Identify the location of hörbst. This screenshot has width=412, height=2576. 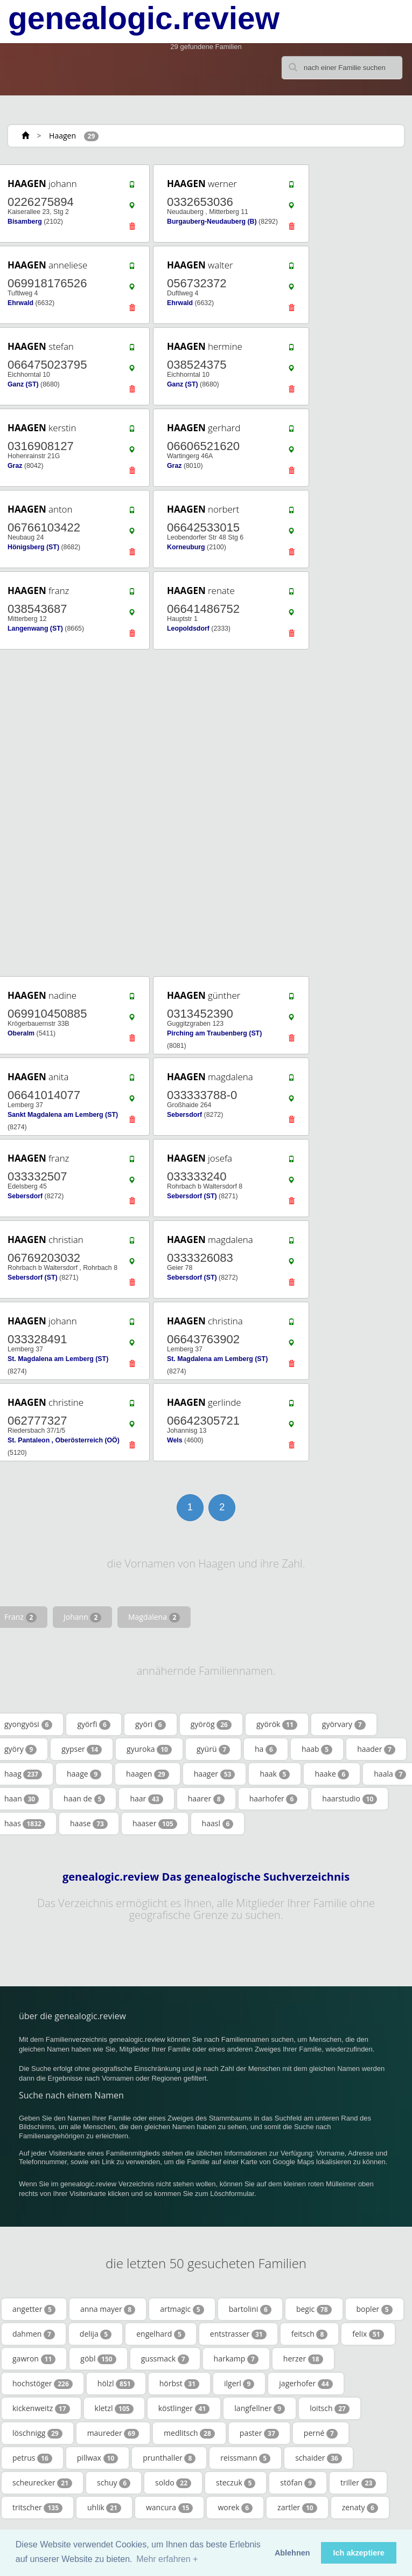
(179, 2383).